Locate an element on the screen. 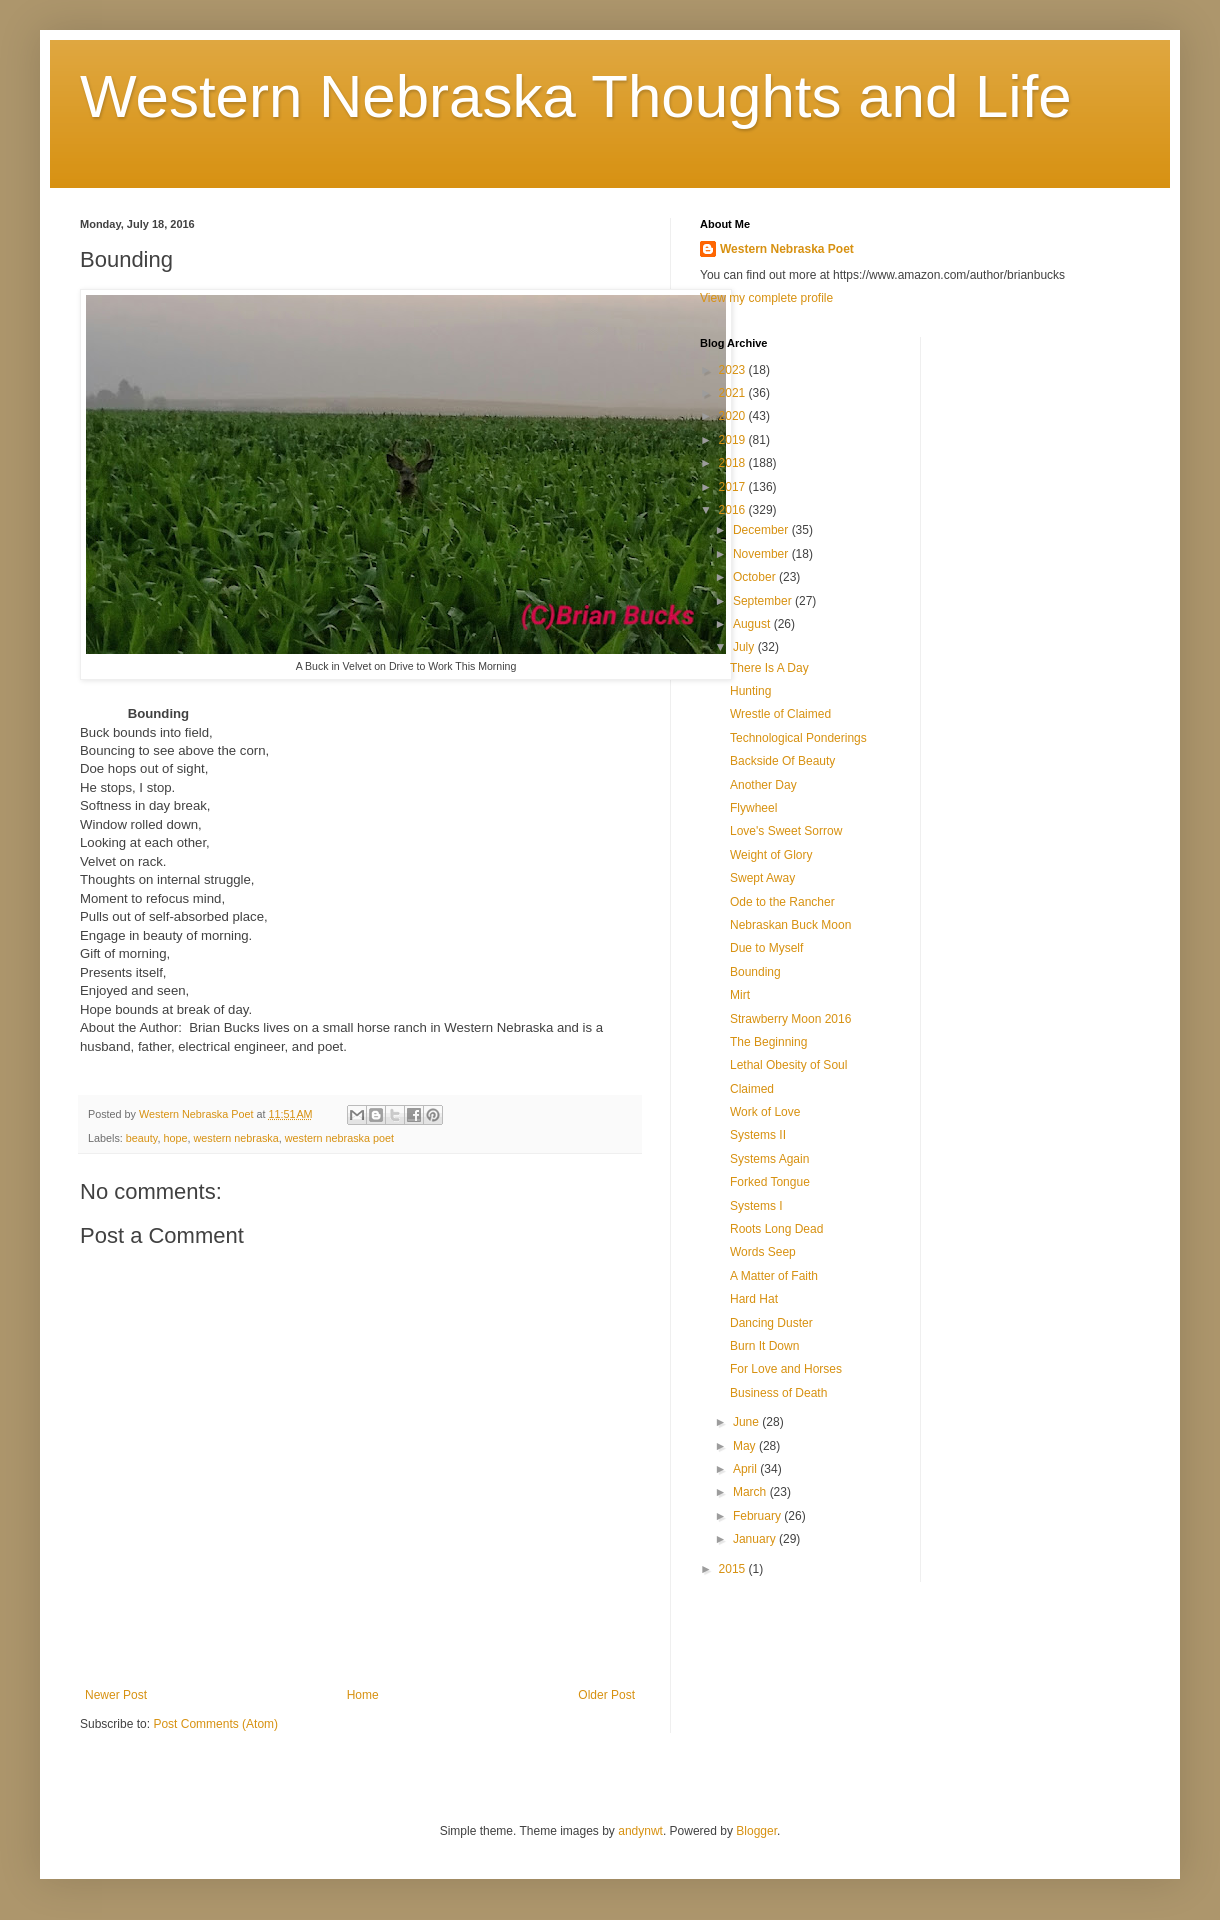 Image resolution: width=1220 pixels, height=1920 pixels. March is located at coordinates (751, 1492).